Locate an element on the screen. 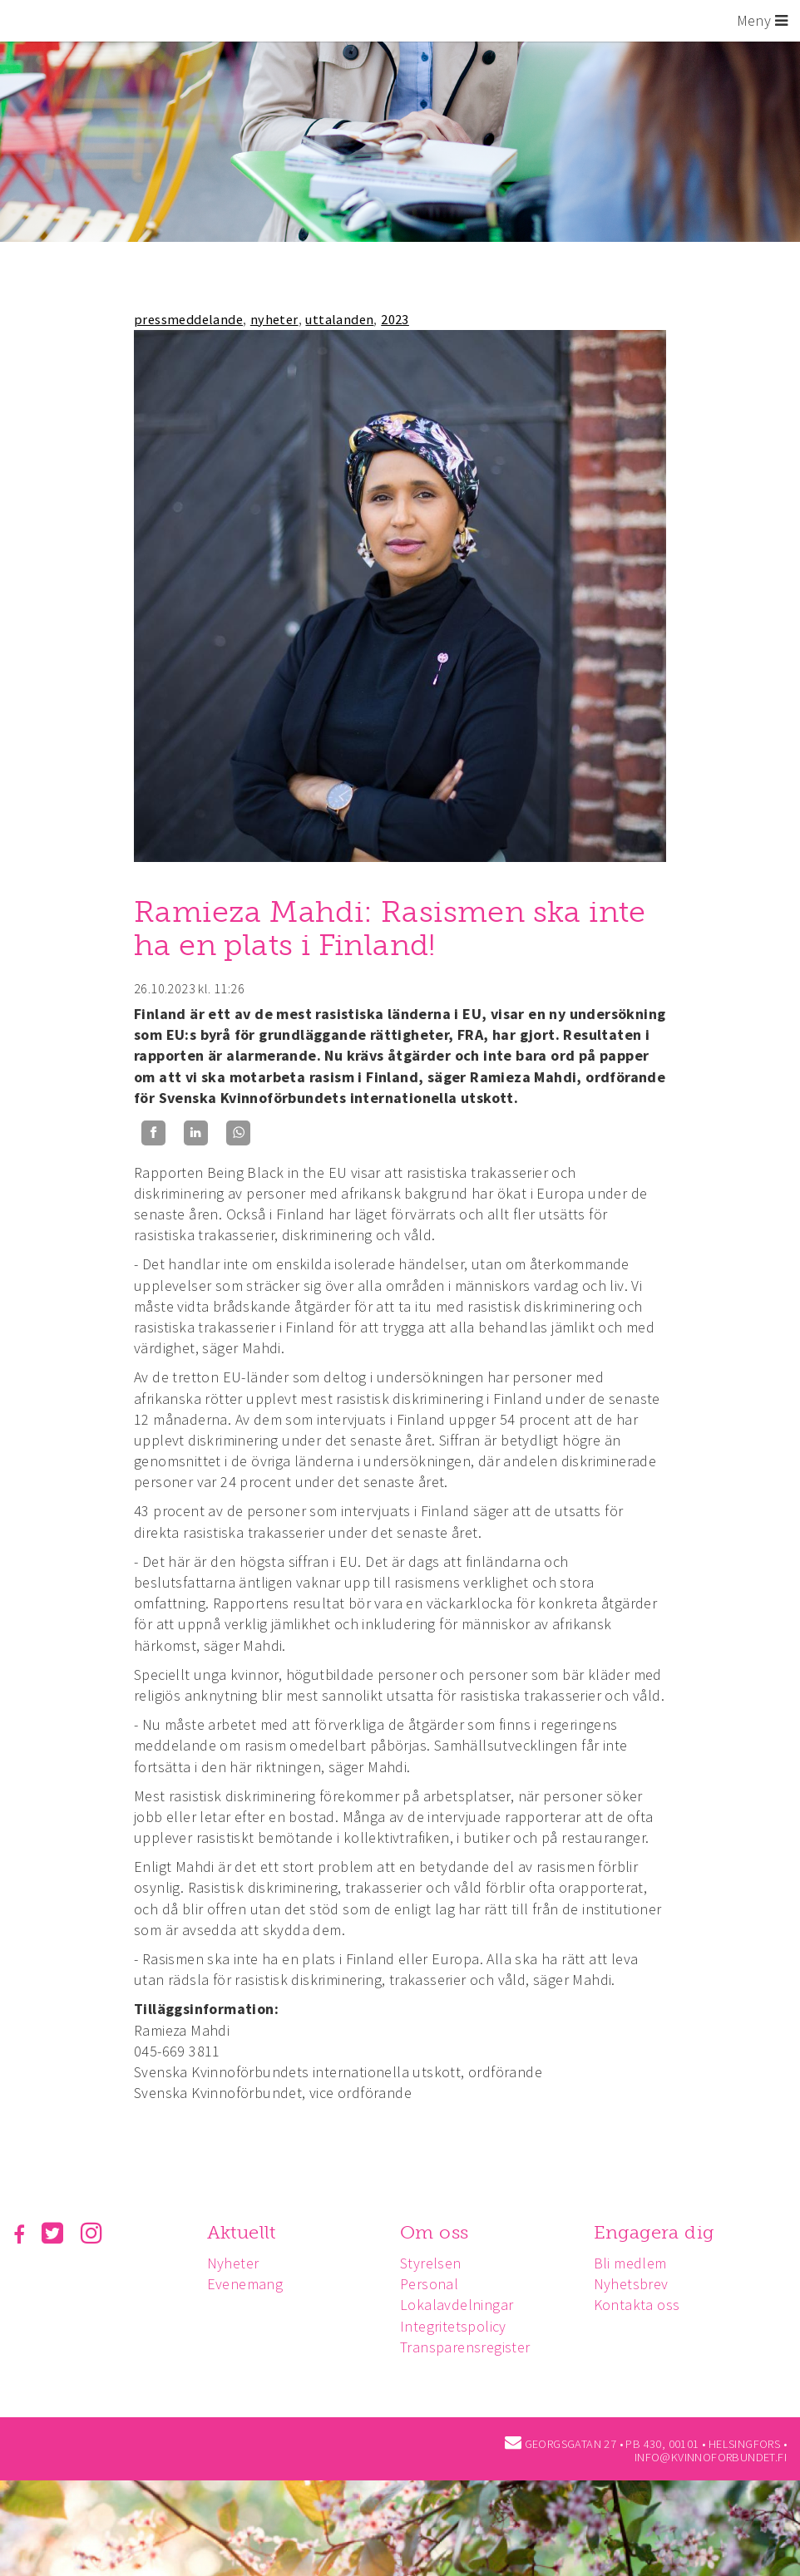 This screenshot has height=2576, width=800. pressmeddelande is located at coordinates (188, 319).